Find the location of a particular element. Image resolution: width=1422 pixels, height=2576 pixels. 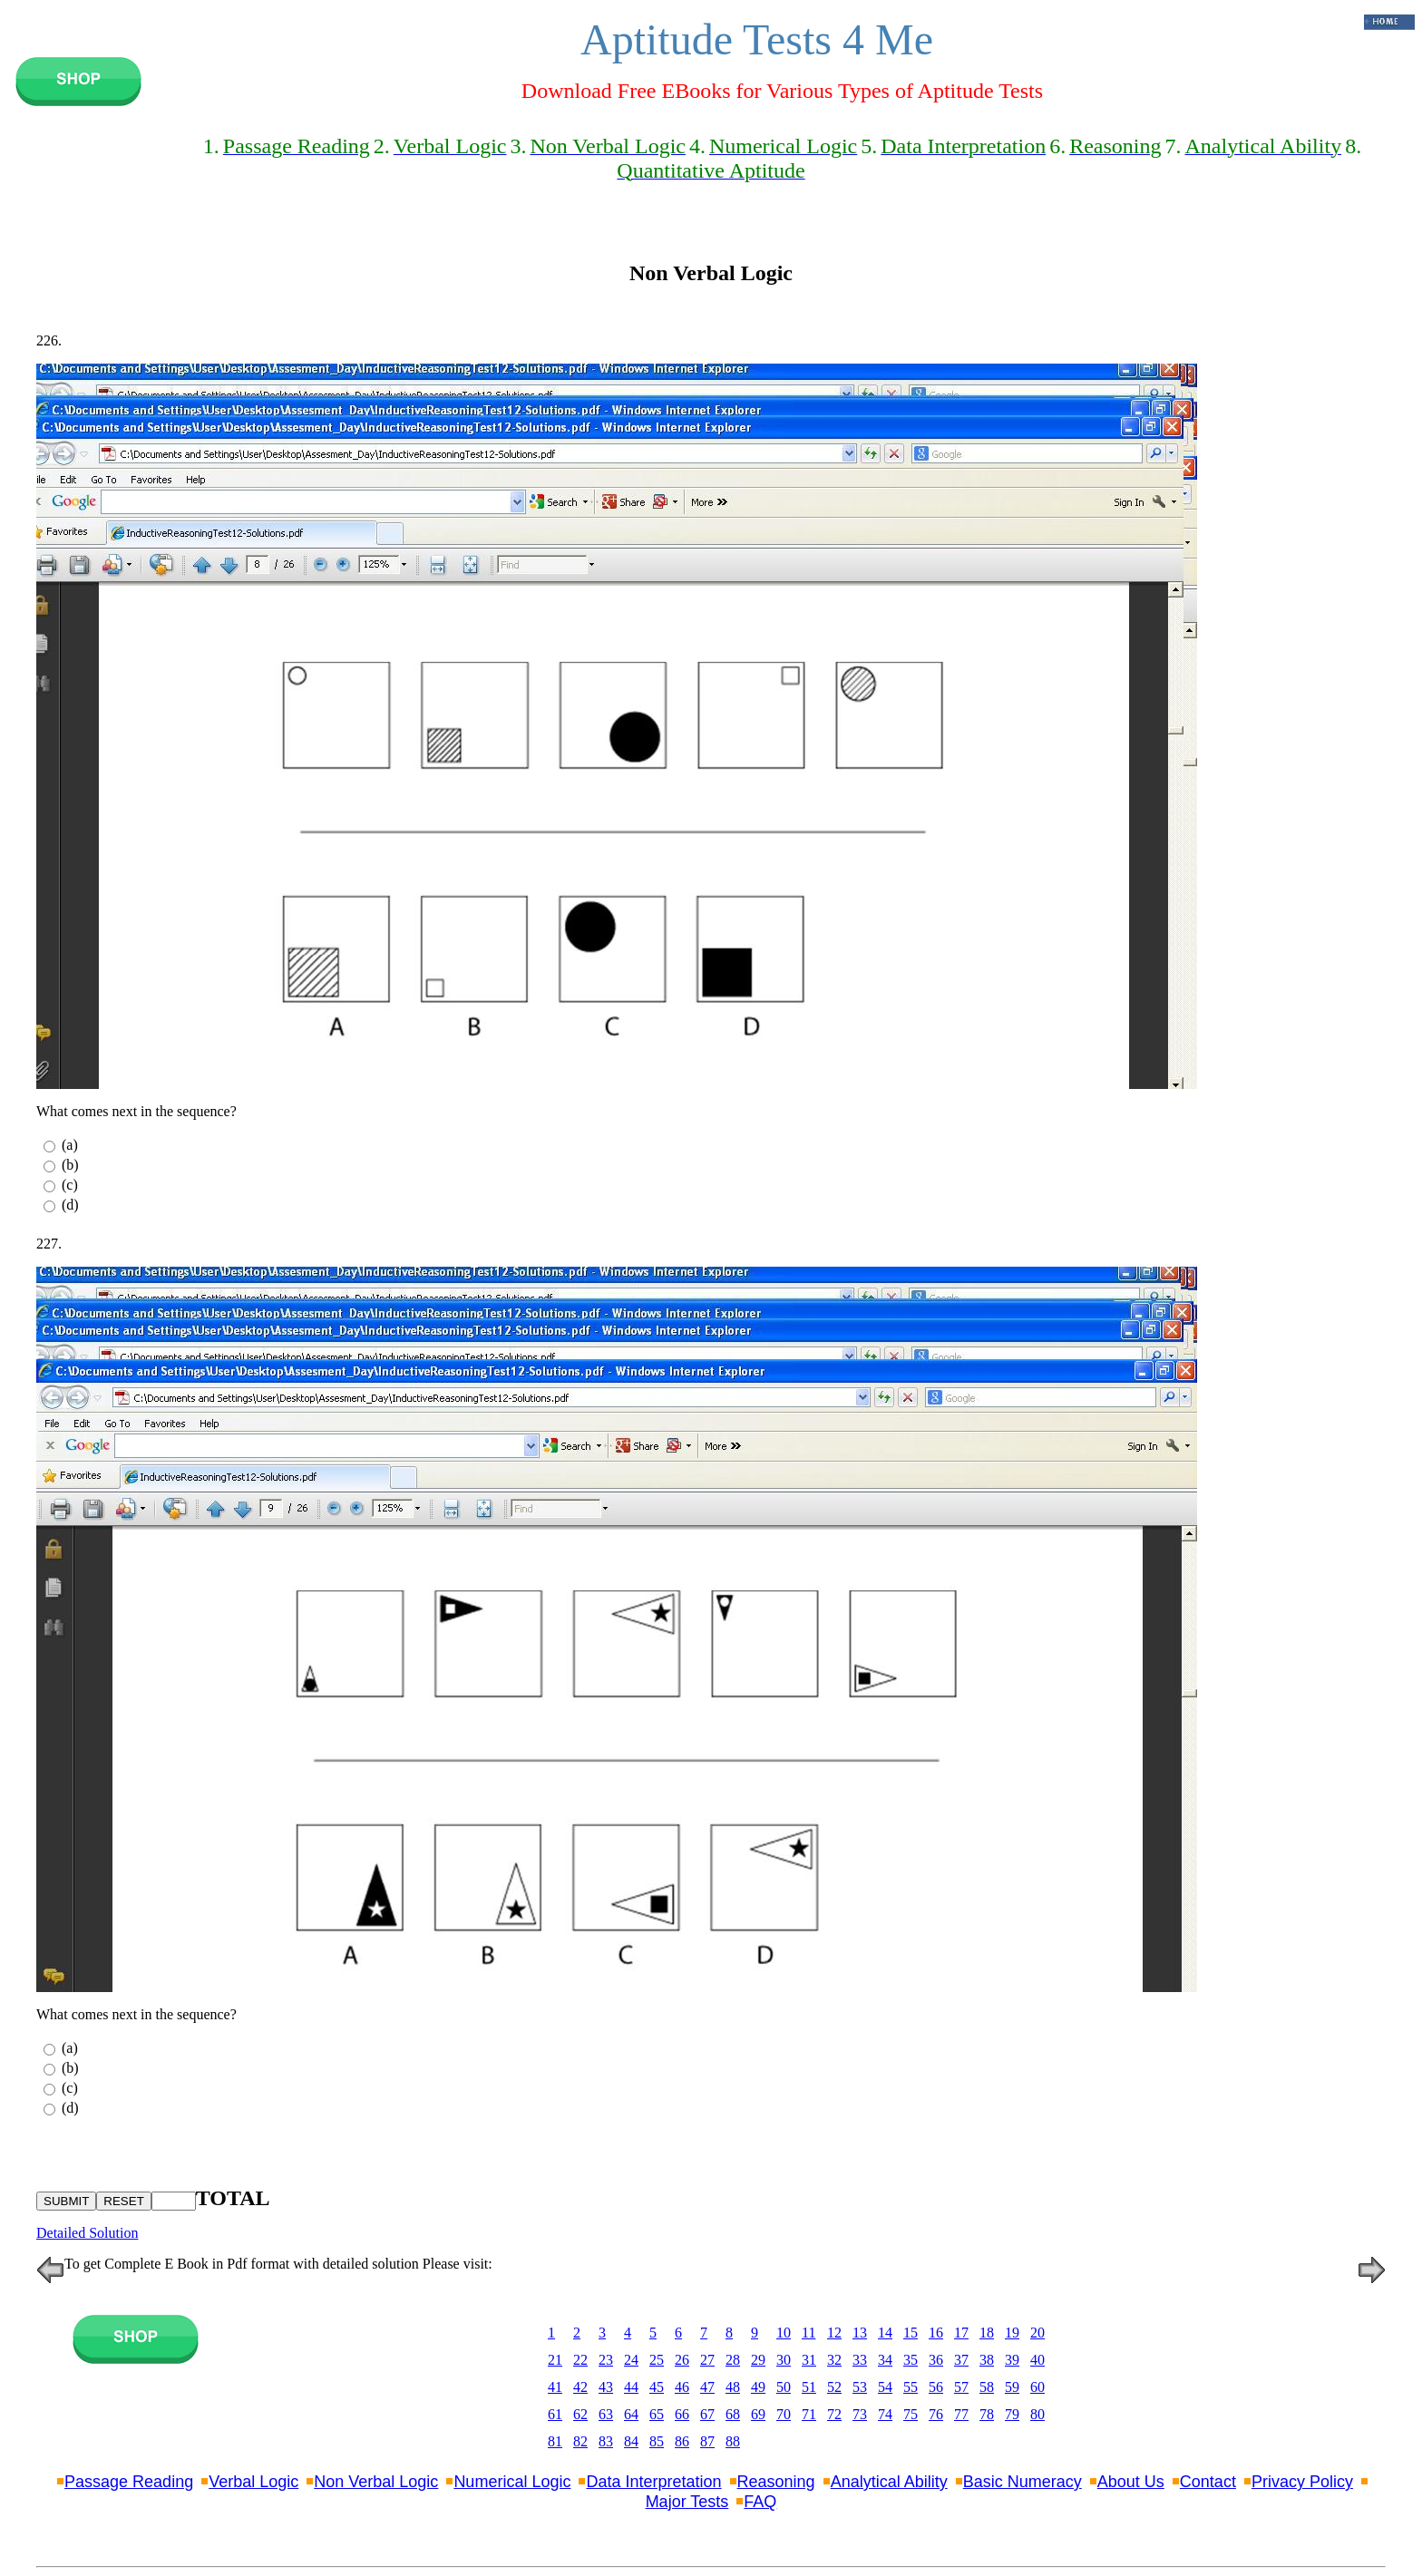

Analytical Ability is located at coordinates (889, 2482).